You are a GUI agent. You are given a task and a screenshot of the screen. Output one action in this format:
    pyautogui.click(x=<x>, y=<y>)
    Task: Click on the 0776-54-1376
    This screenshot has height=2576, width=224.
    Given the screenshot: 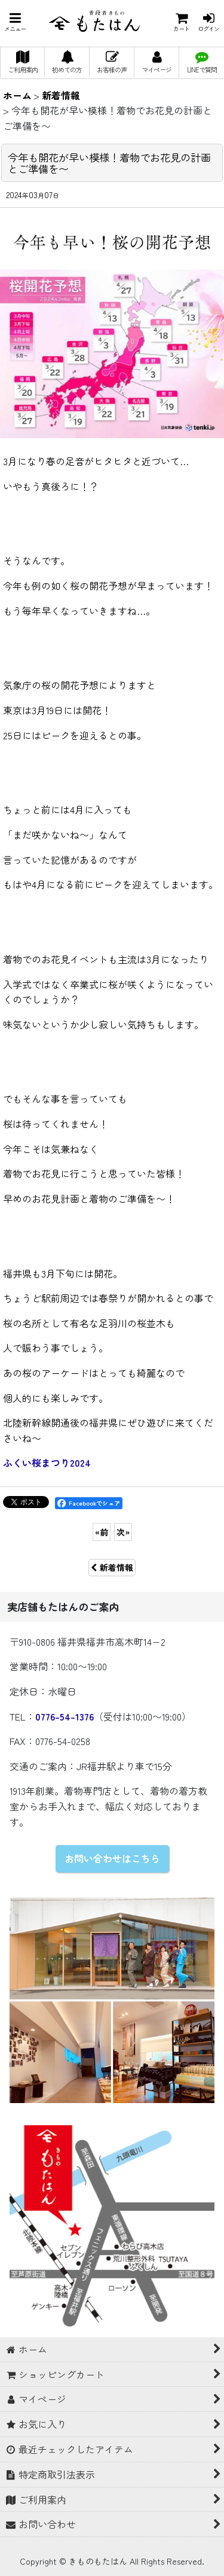 What is the action you would take?
    pyautogui.click(x=64, y=1716)
    